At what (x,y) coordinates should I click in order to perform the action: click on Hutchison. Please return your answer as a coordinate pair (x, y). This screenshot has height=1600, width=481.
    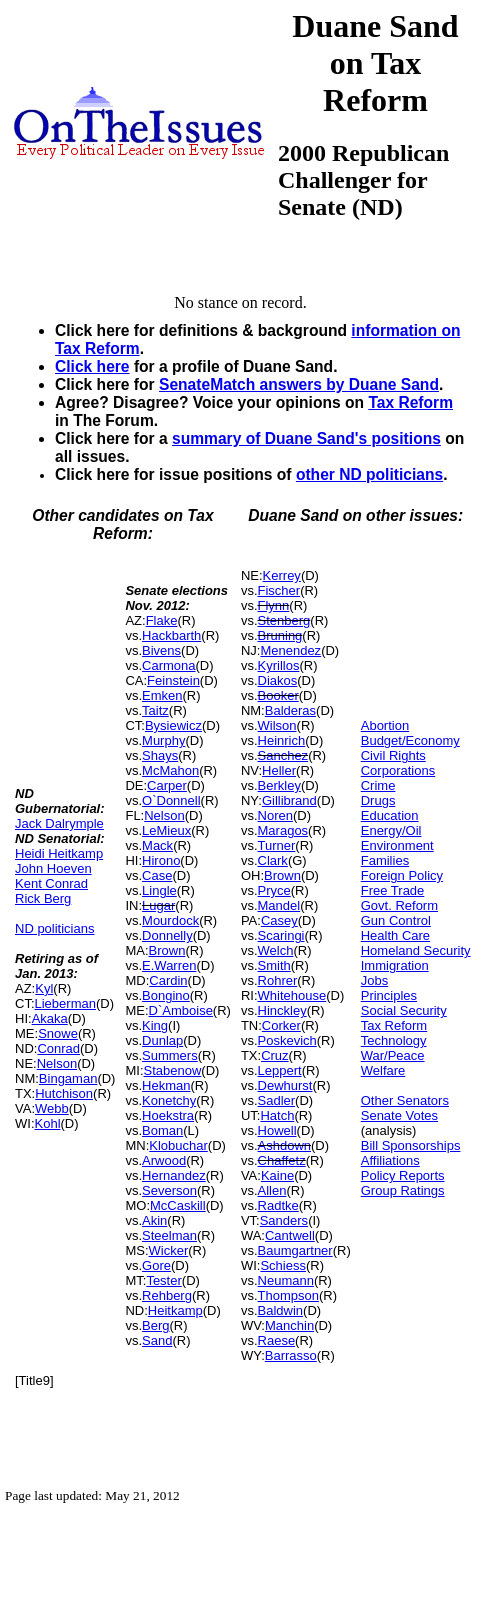
    Looking at the image, I should click on (64, 1093).